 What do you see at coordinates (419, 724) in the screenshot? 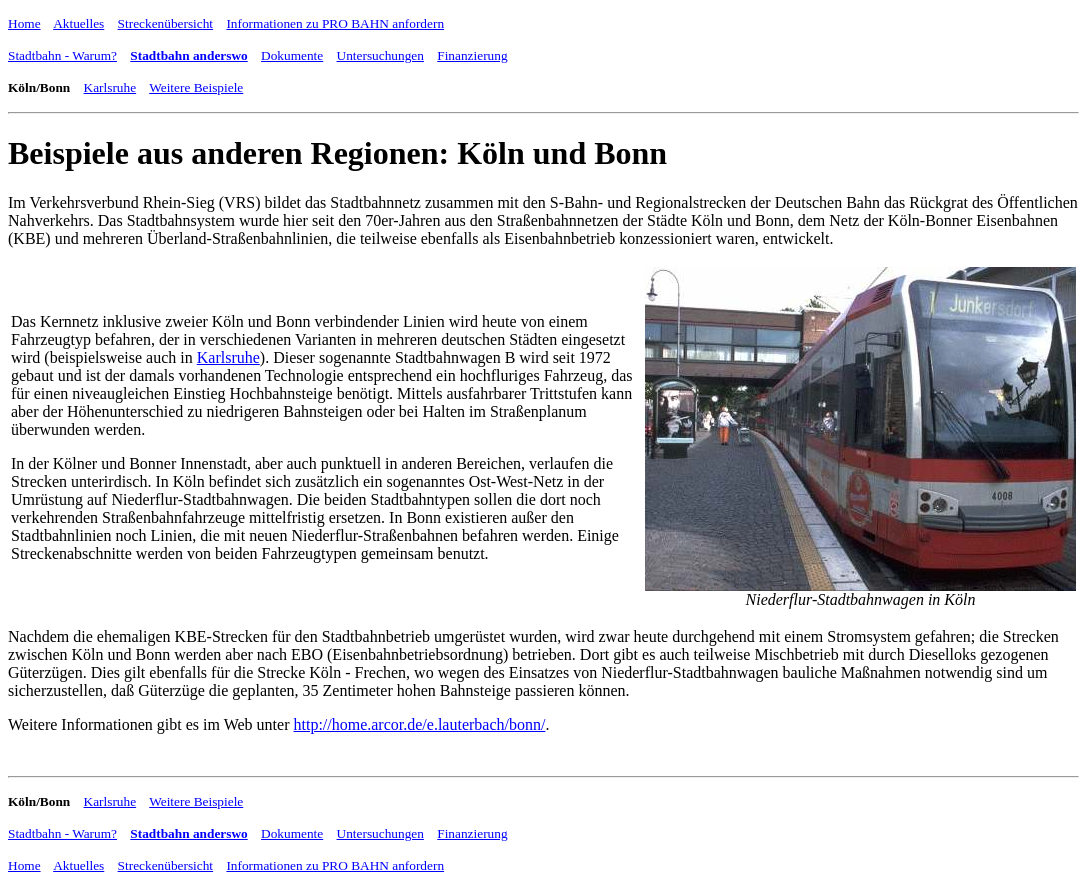
I see `http://home.arcor.de/e.lauterbach/bonn/` at bounding box center [419, 724].